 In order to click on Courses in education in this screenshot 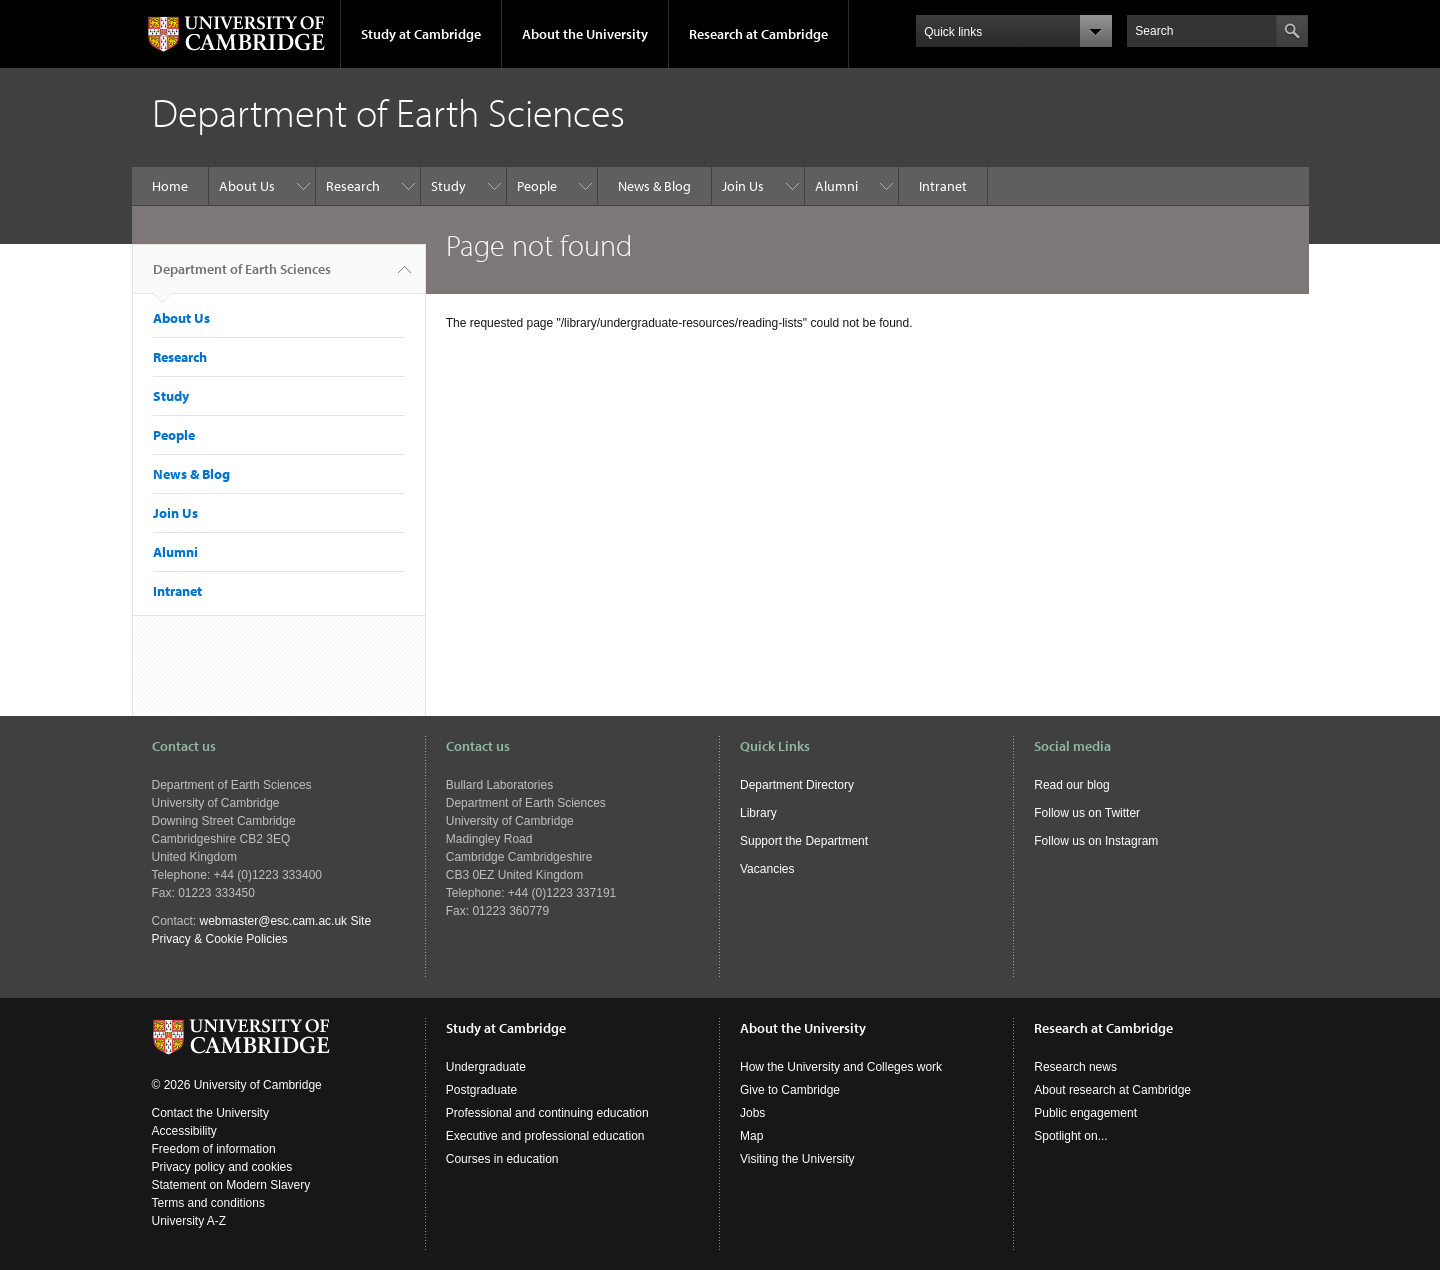, I will do `click(502, 1159)`.